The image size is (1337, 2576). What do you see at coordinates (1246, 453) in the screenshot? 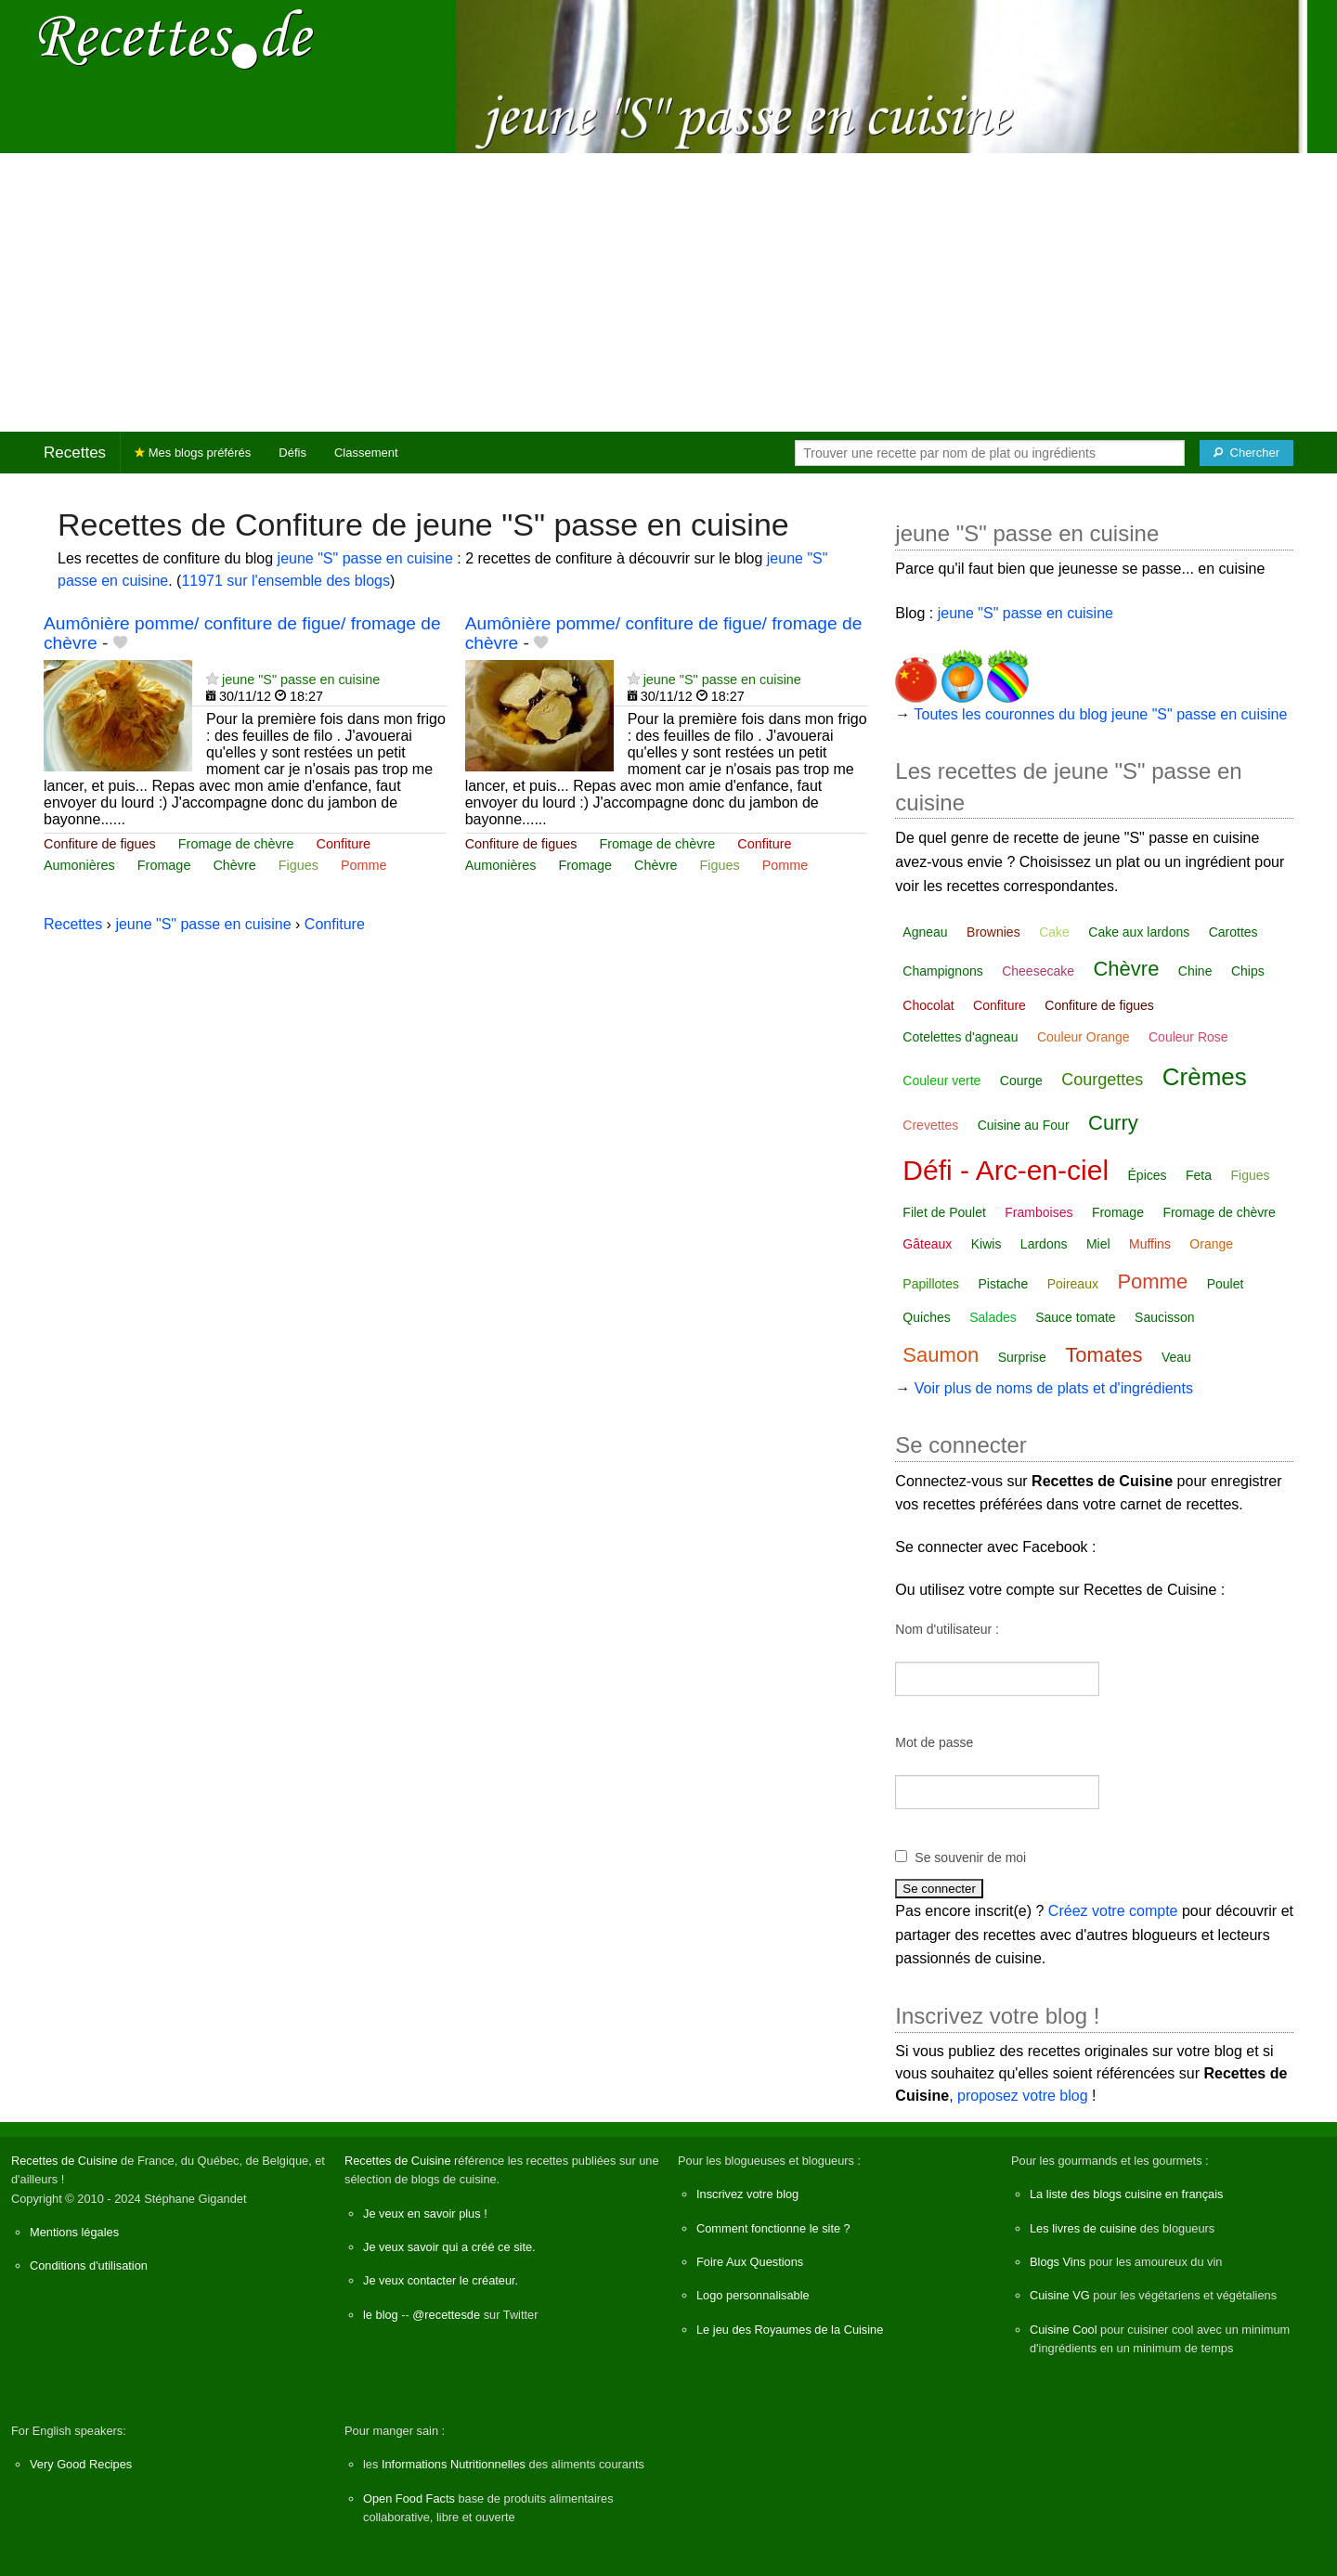
I see `[Chercher]` at bounding box center [1246, 453].